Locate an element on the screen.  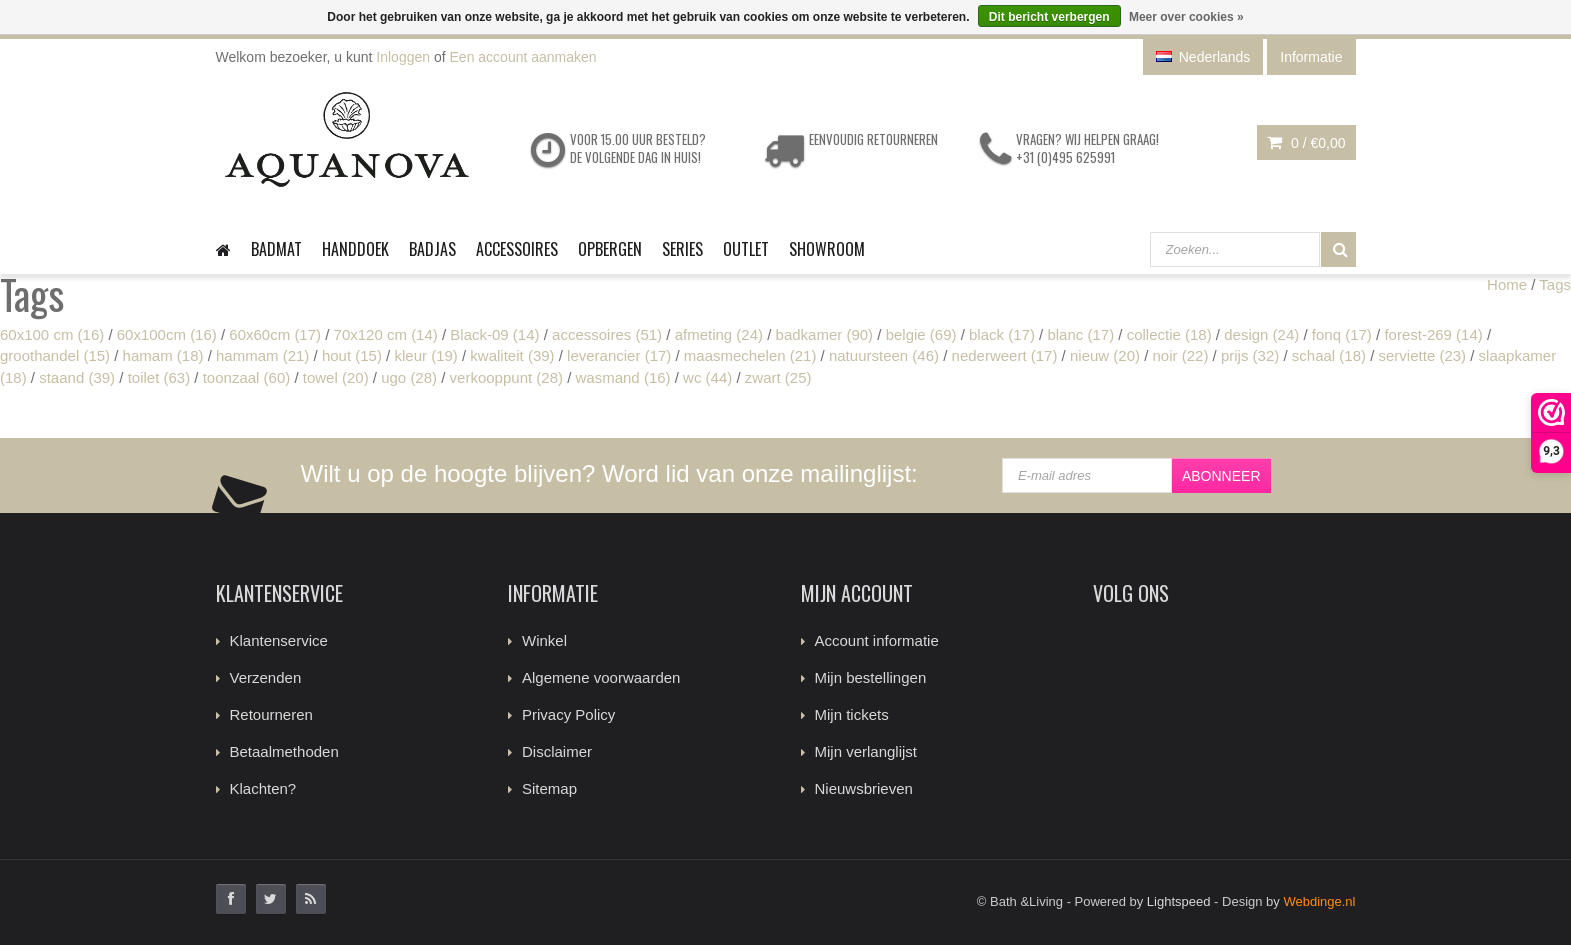
Retourneren is located at coordinates (271, 714).